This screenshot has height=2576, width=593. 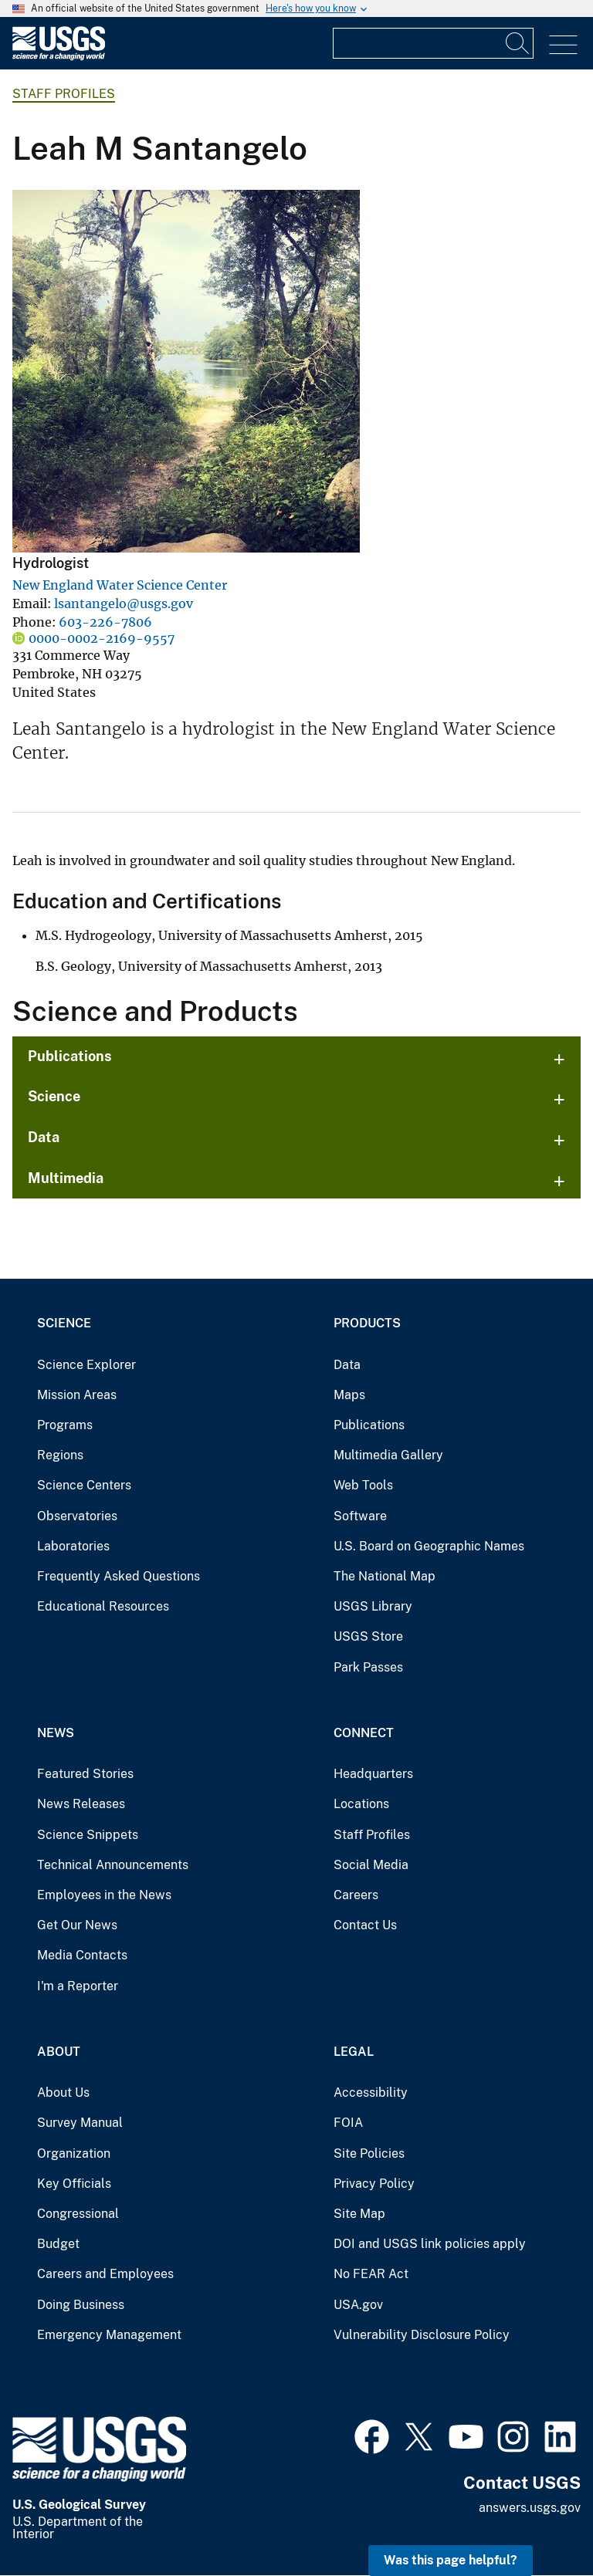 I want to click on Technical Announcements, so click(x=112, y=1865).